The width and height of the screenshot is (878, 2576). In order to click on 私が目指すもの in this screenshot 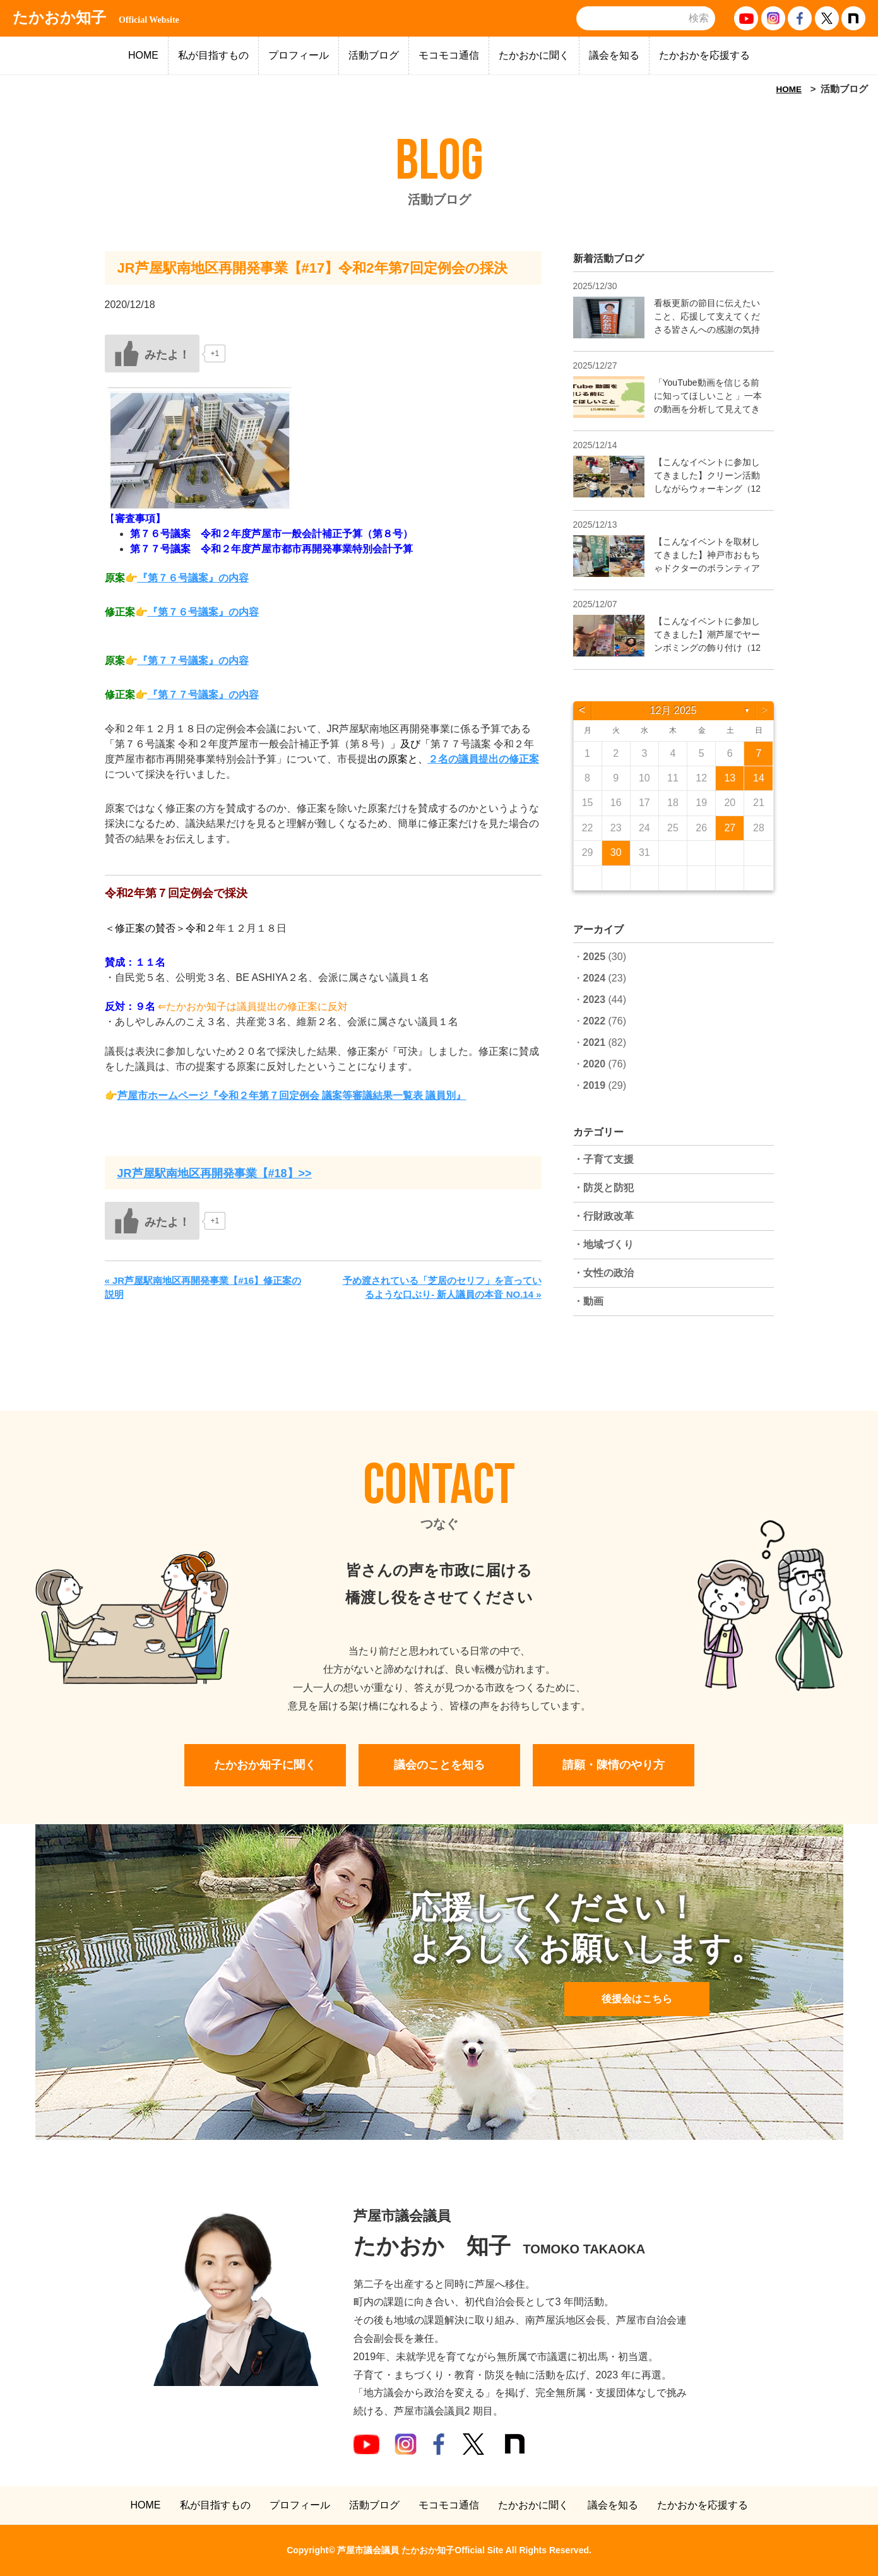, I will do `click(213, 55)`.